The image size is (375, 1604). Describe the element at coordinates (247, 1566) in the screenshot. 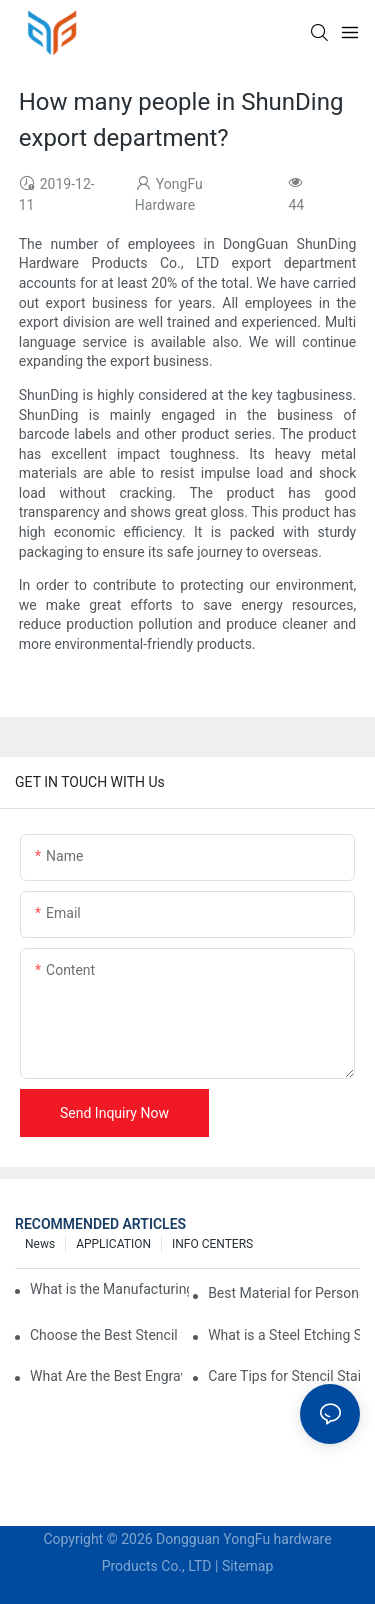

I see `Sitemap` at that location.